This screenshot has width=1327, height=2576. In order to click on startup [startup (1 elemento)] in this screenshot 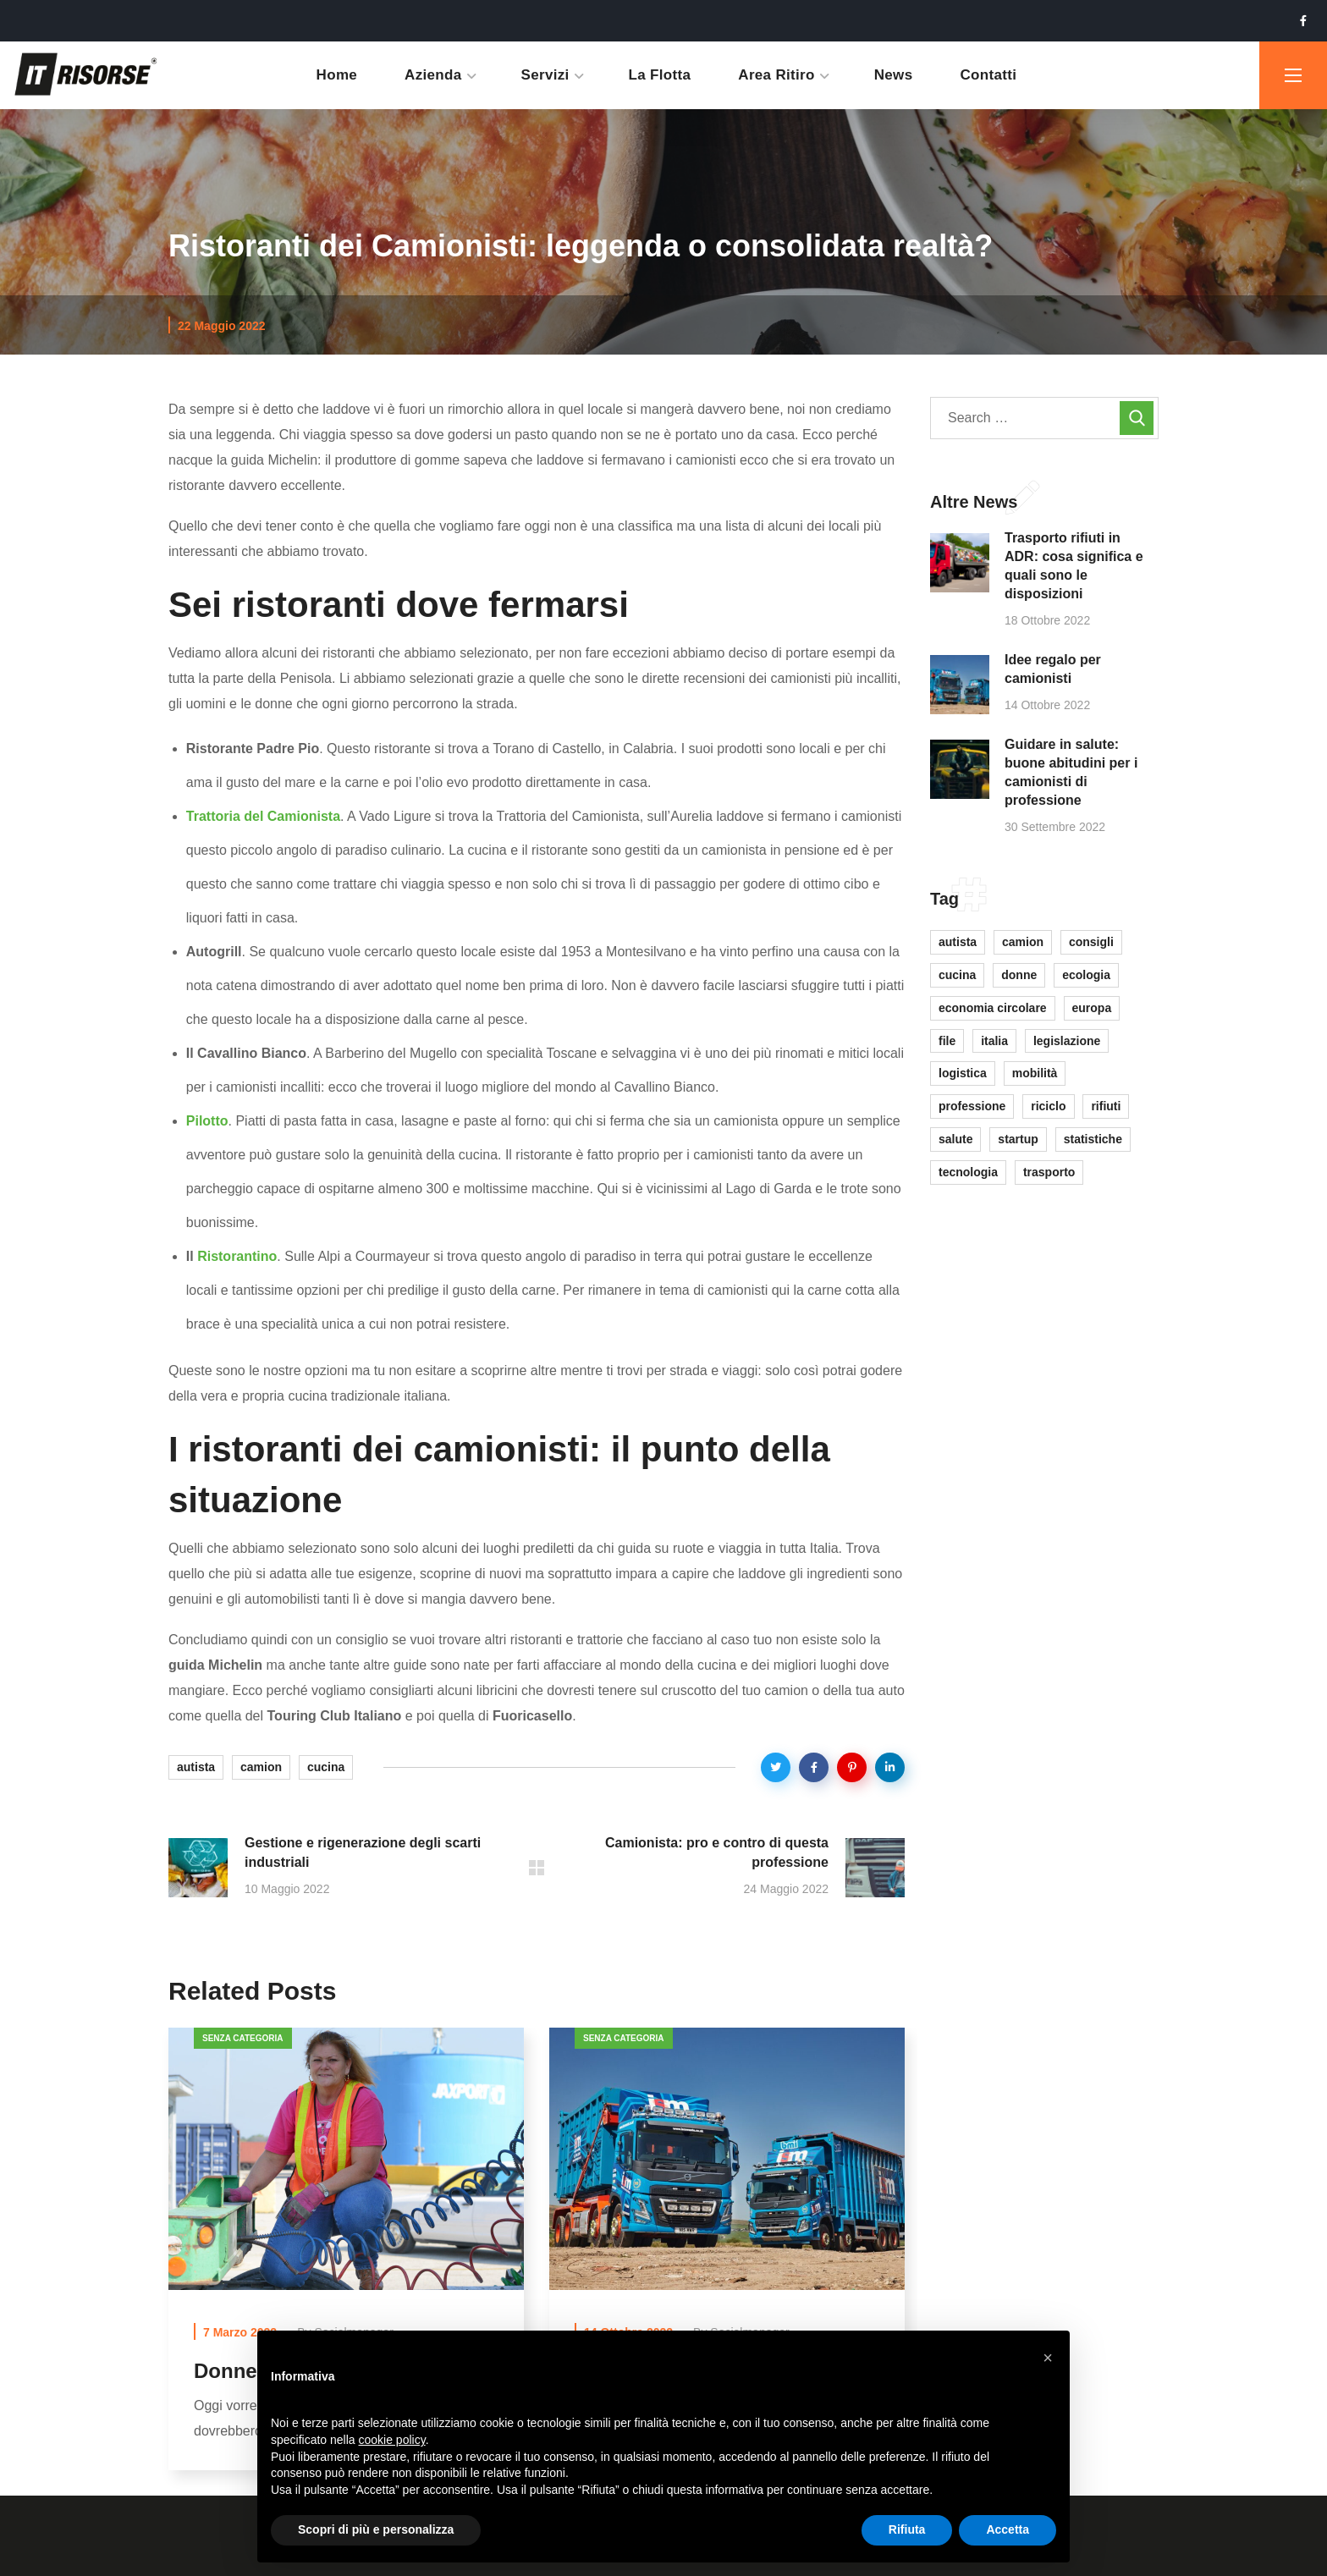, I will do `click(1018, 1139)`.